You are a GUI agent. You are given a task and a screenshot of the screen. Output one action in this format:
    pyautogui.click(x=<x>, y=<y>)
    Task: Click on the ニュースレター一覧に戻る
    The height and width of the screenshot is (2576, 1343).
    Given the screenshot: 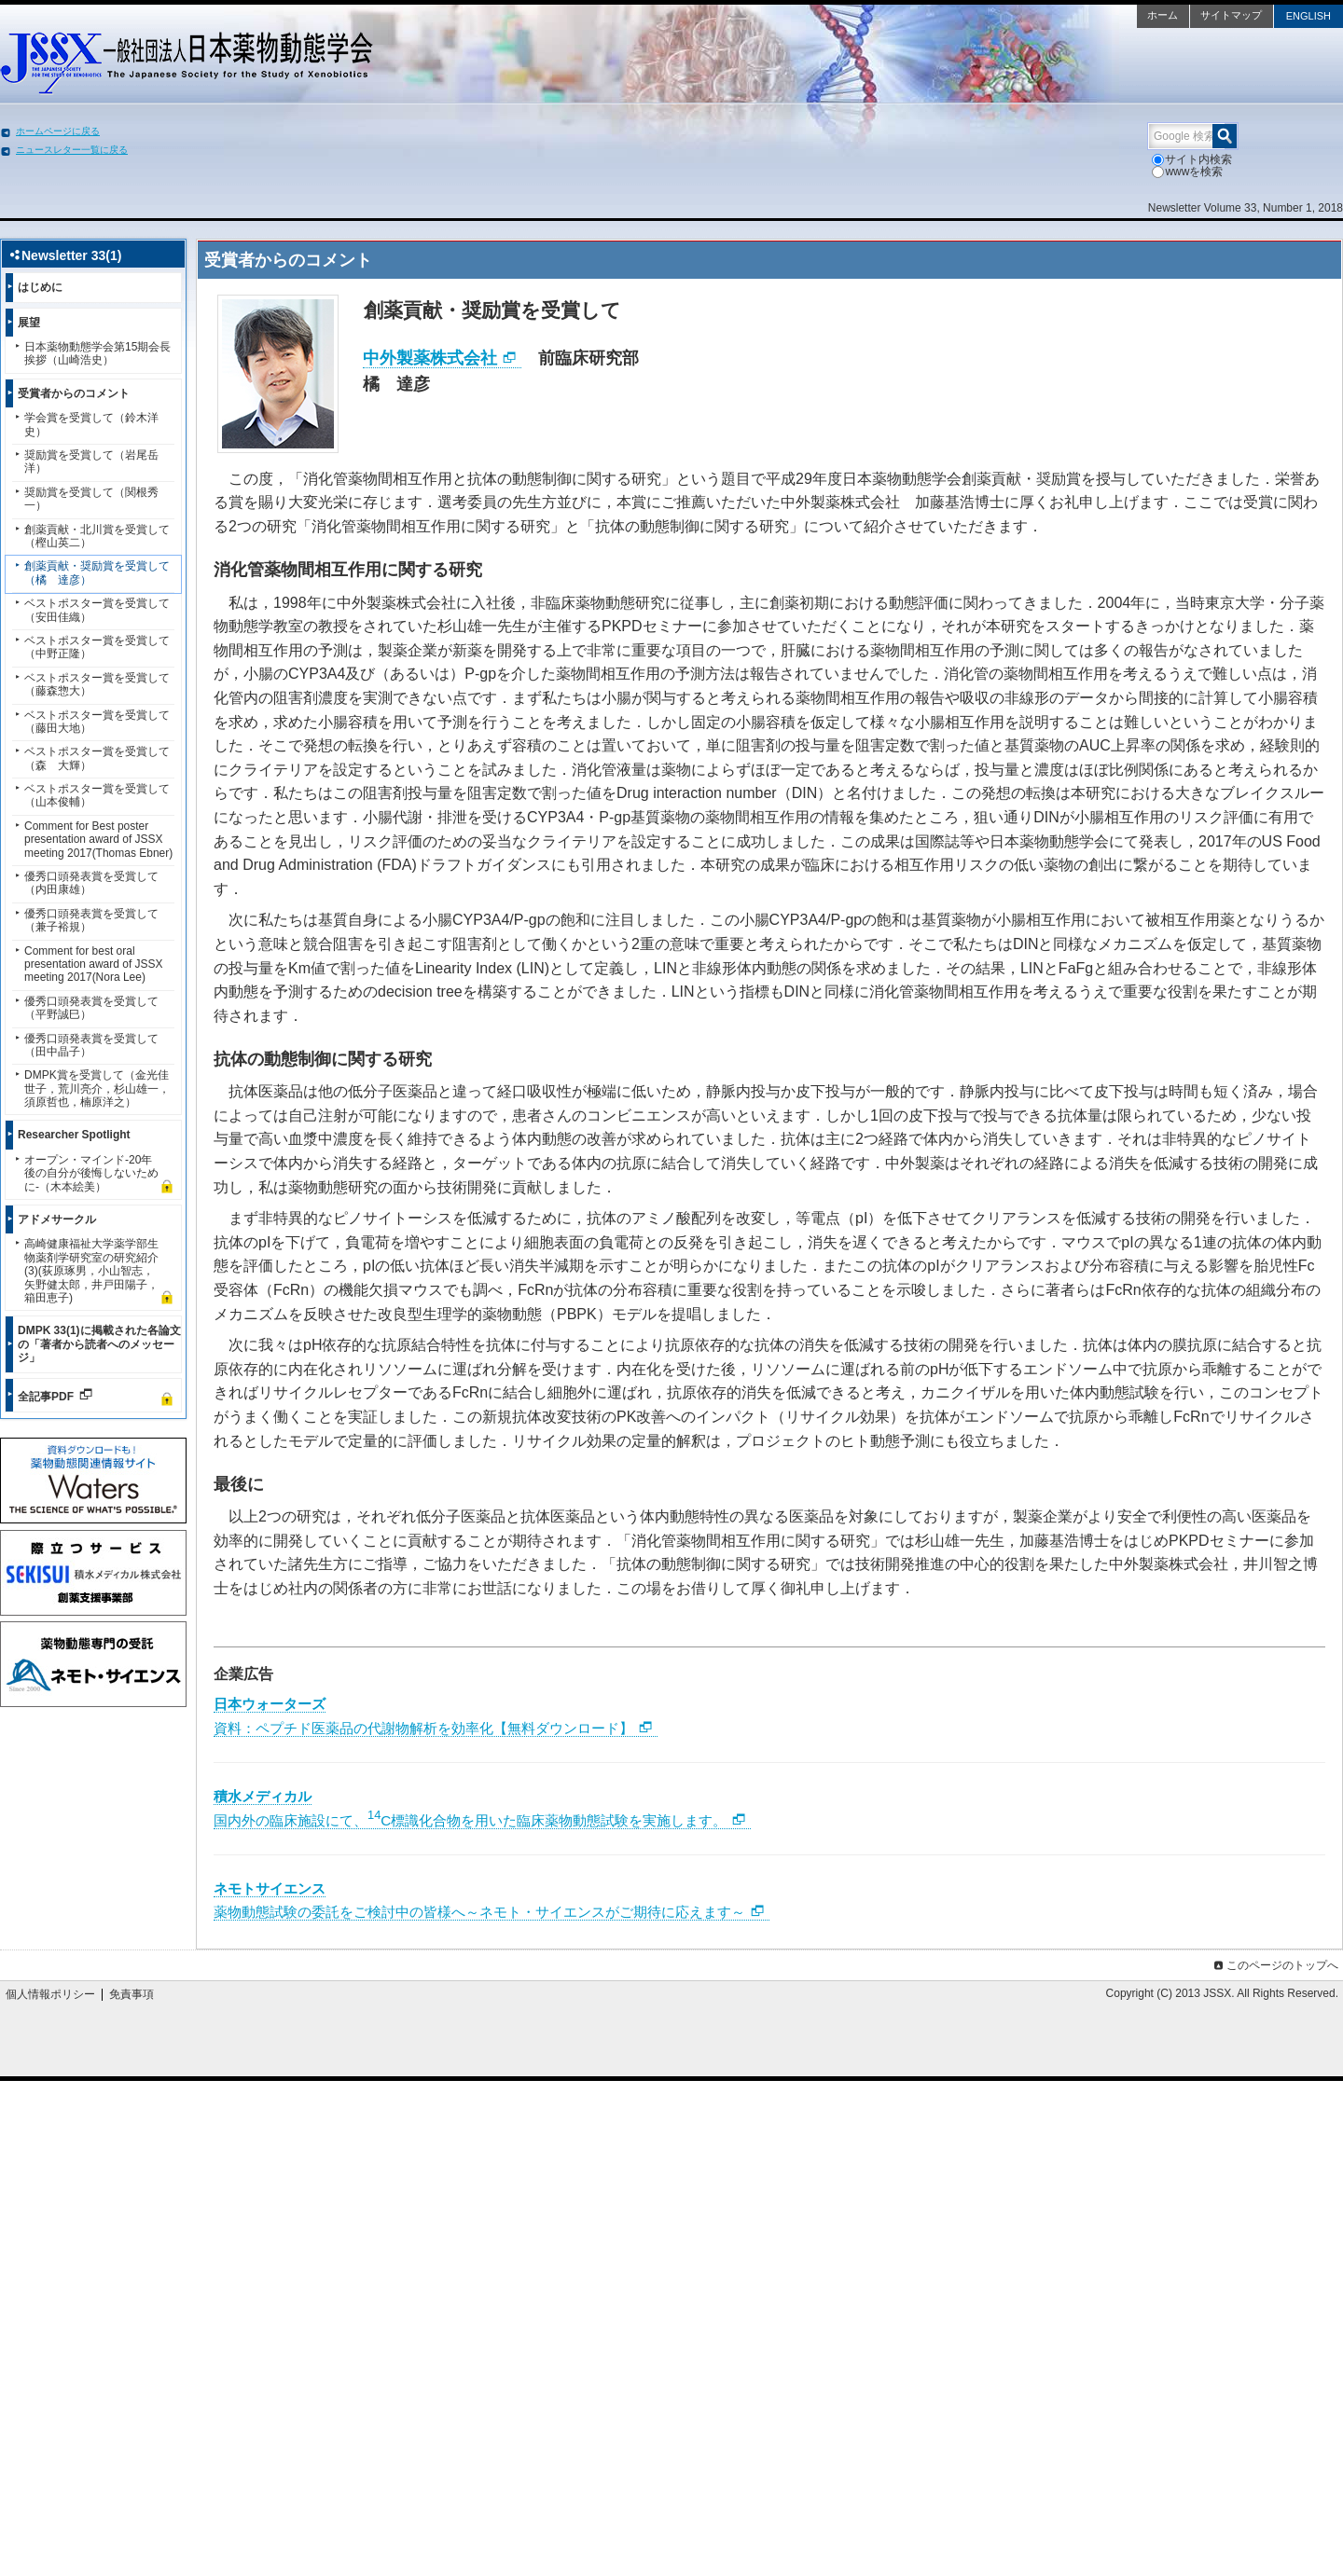 What is the action you would take?
    pyautogui.click(x=72, y=150)
    